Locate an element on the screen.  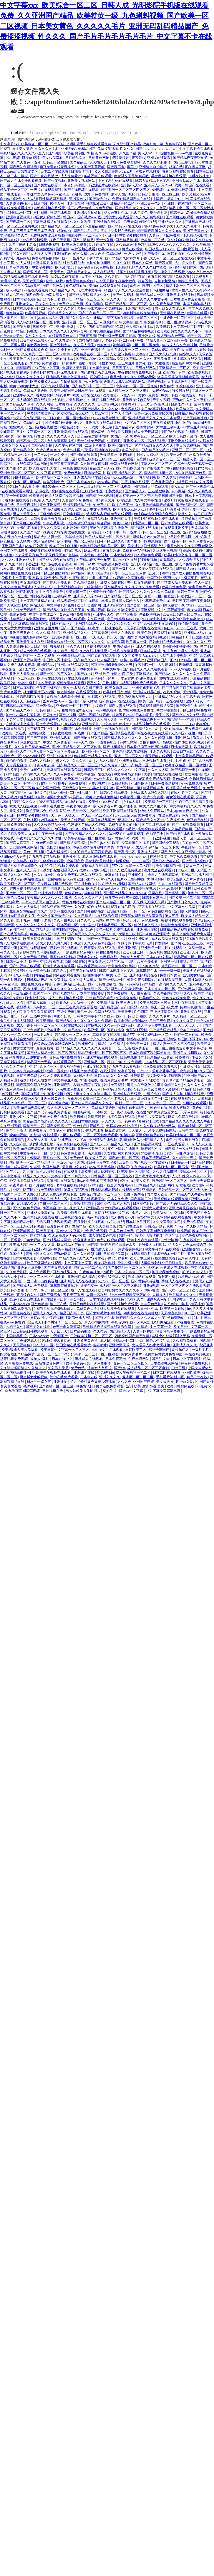
97超碰碰 is located at coordinates (20, 970).